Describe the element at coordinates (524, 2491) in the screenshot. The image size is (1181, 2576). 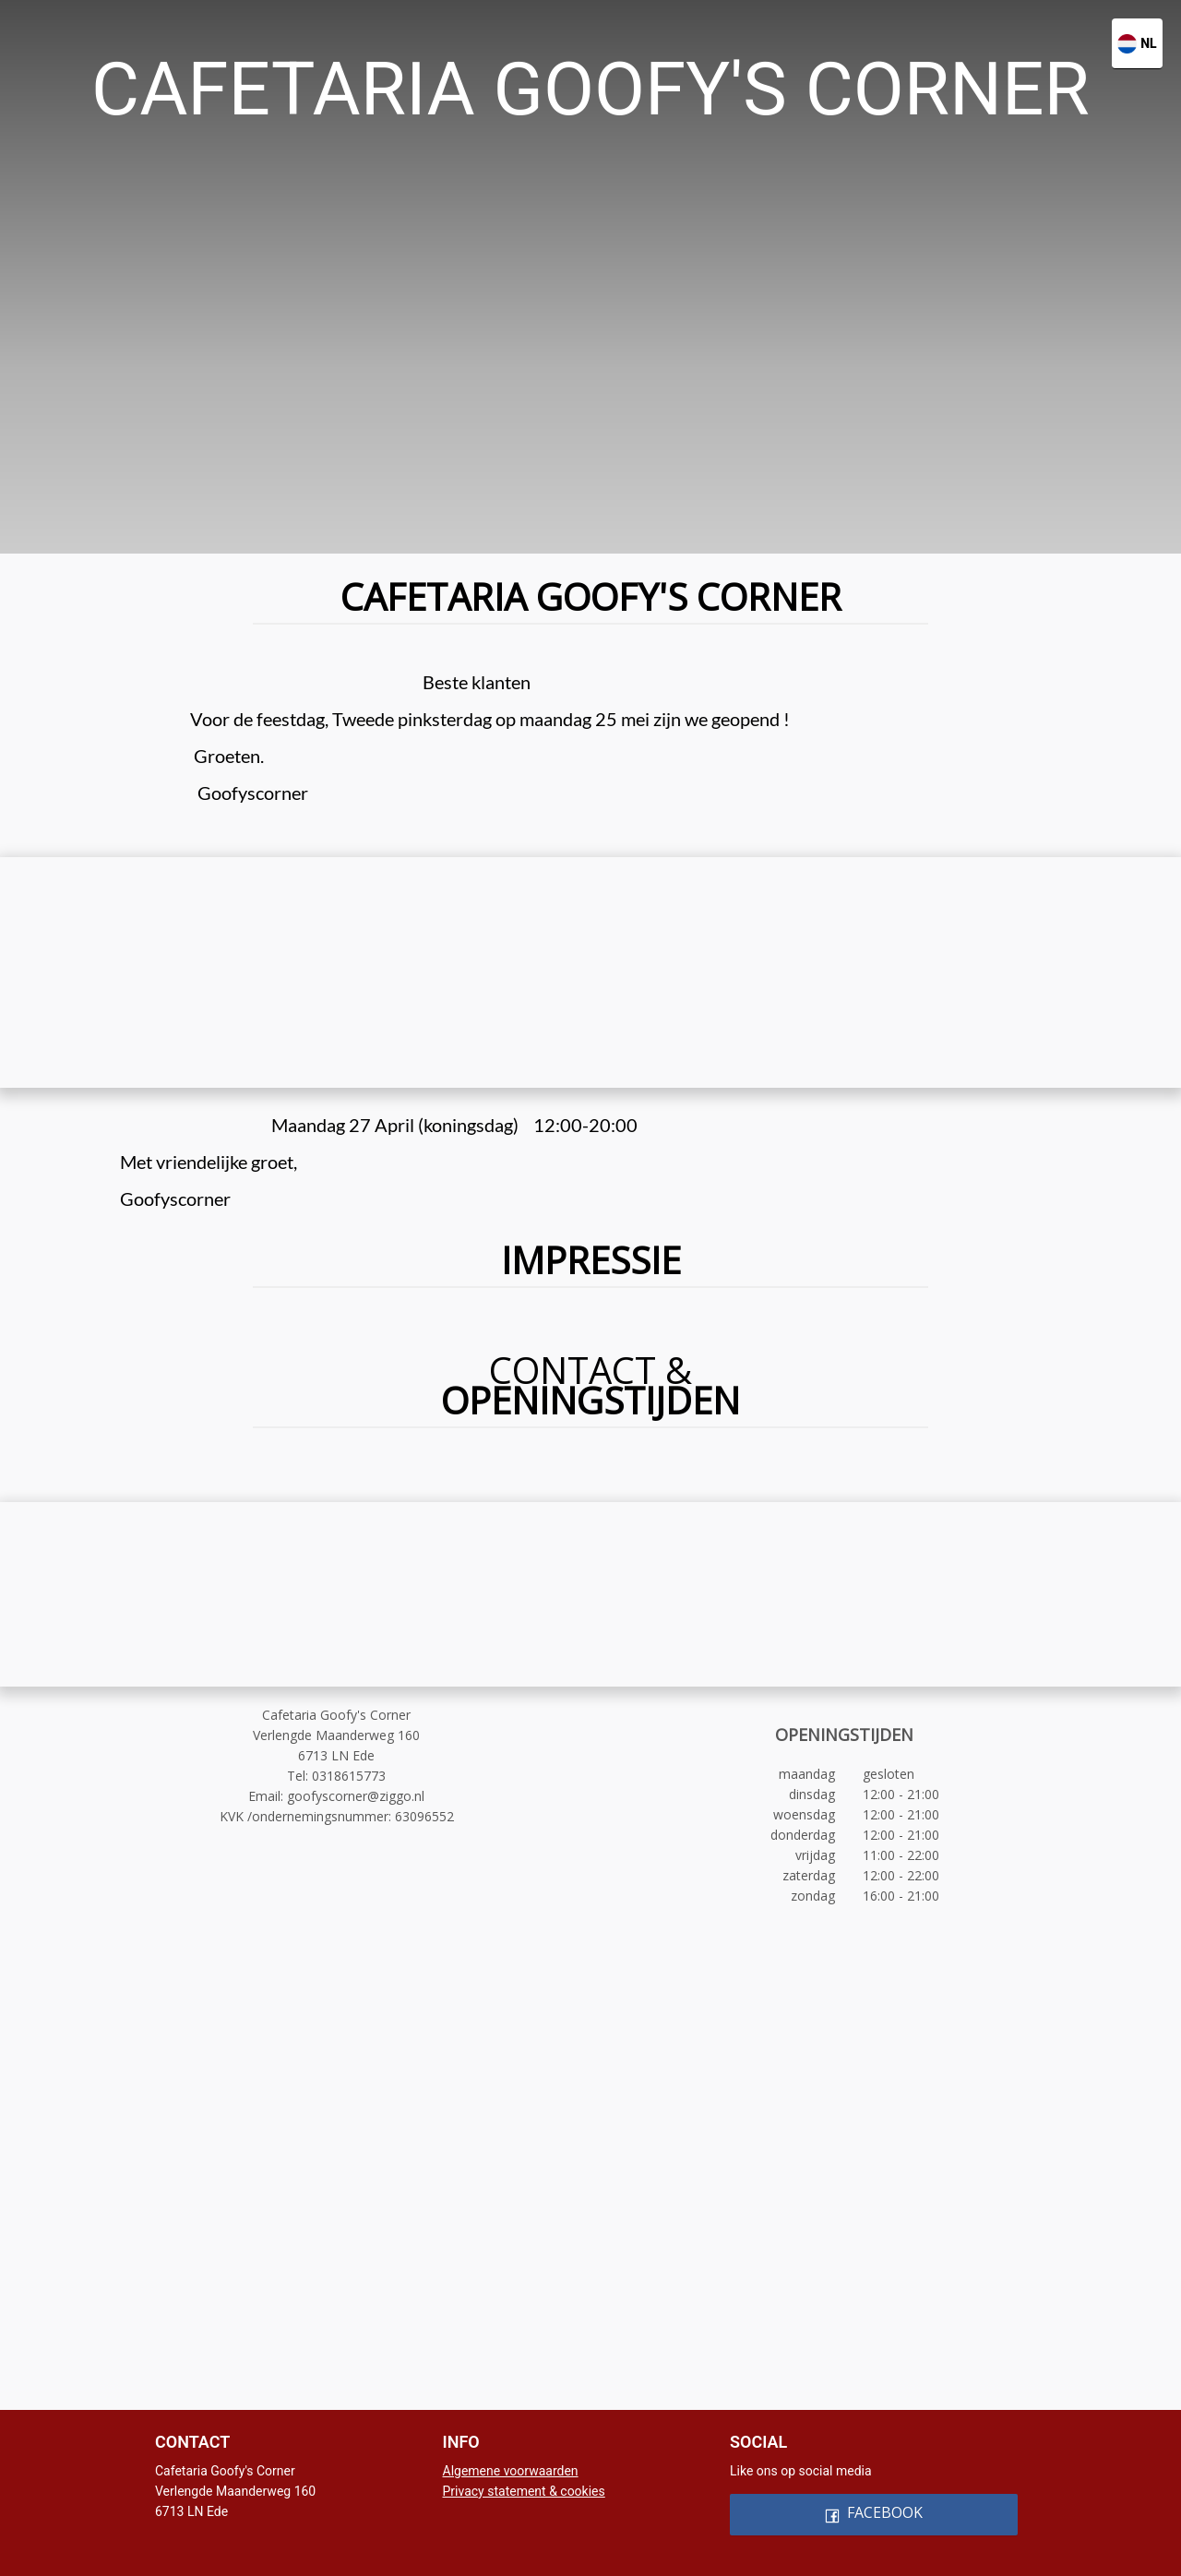
I see `Privacy statement & cookies` at that location.